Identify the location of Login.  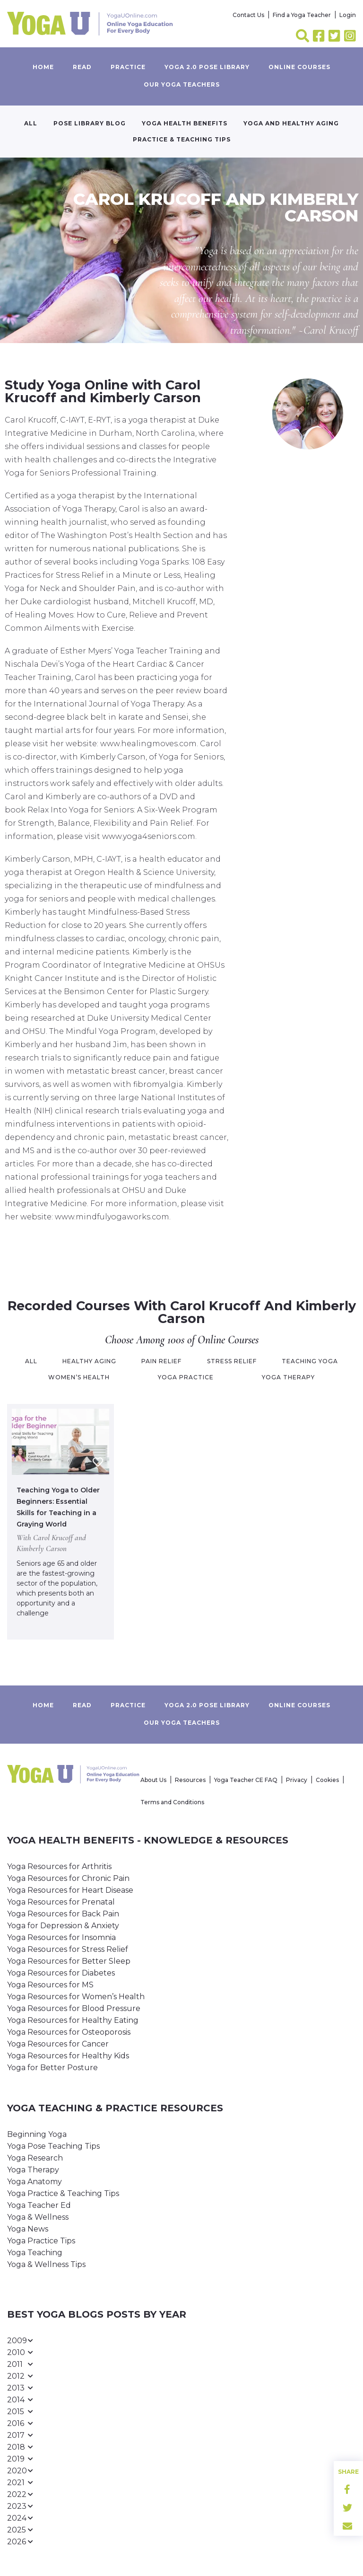
(347, 14).